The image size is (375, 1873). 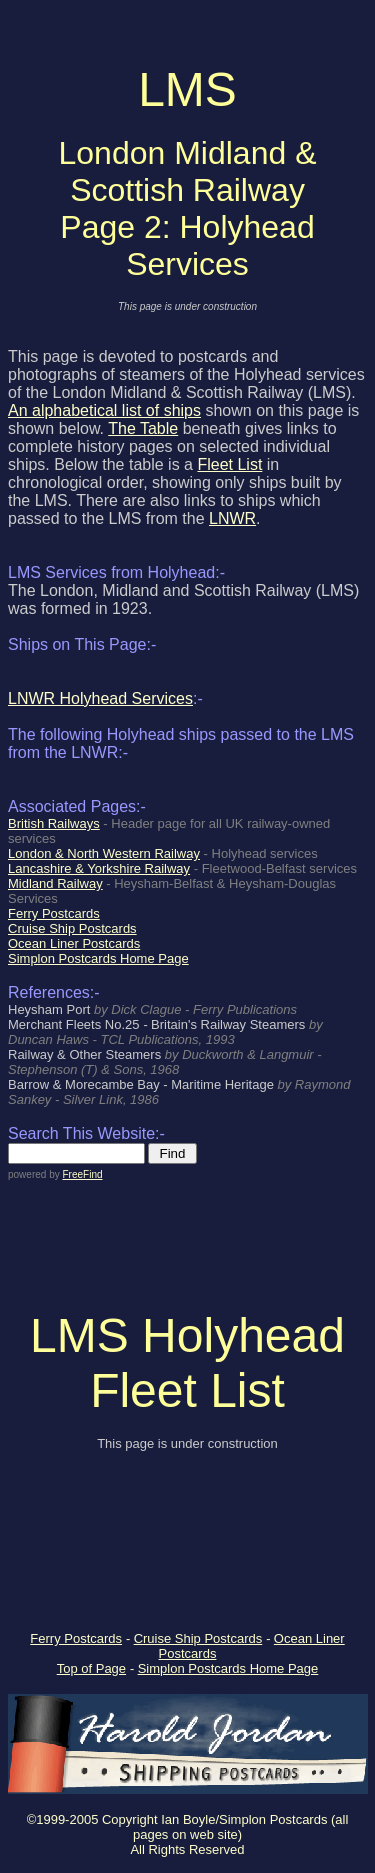 I want to click on An alphabetical list of ships, so click(x=104, y=410).